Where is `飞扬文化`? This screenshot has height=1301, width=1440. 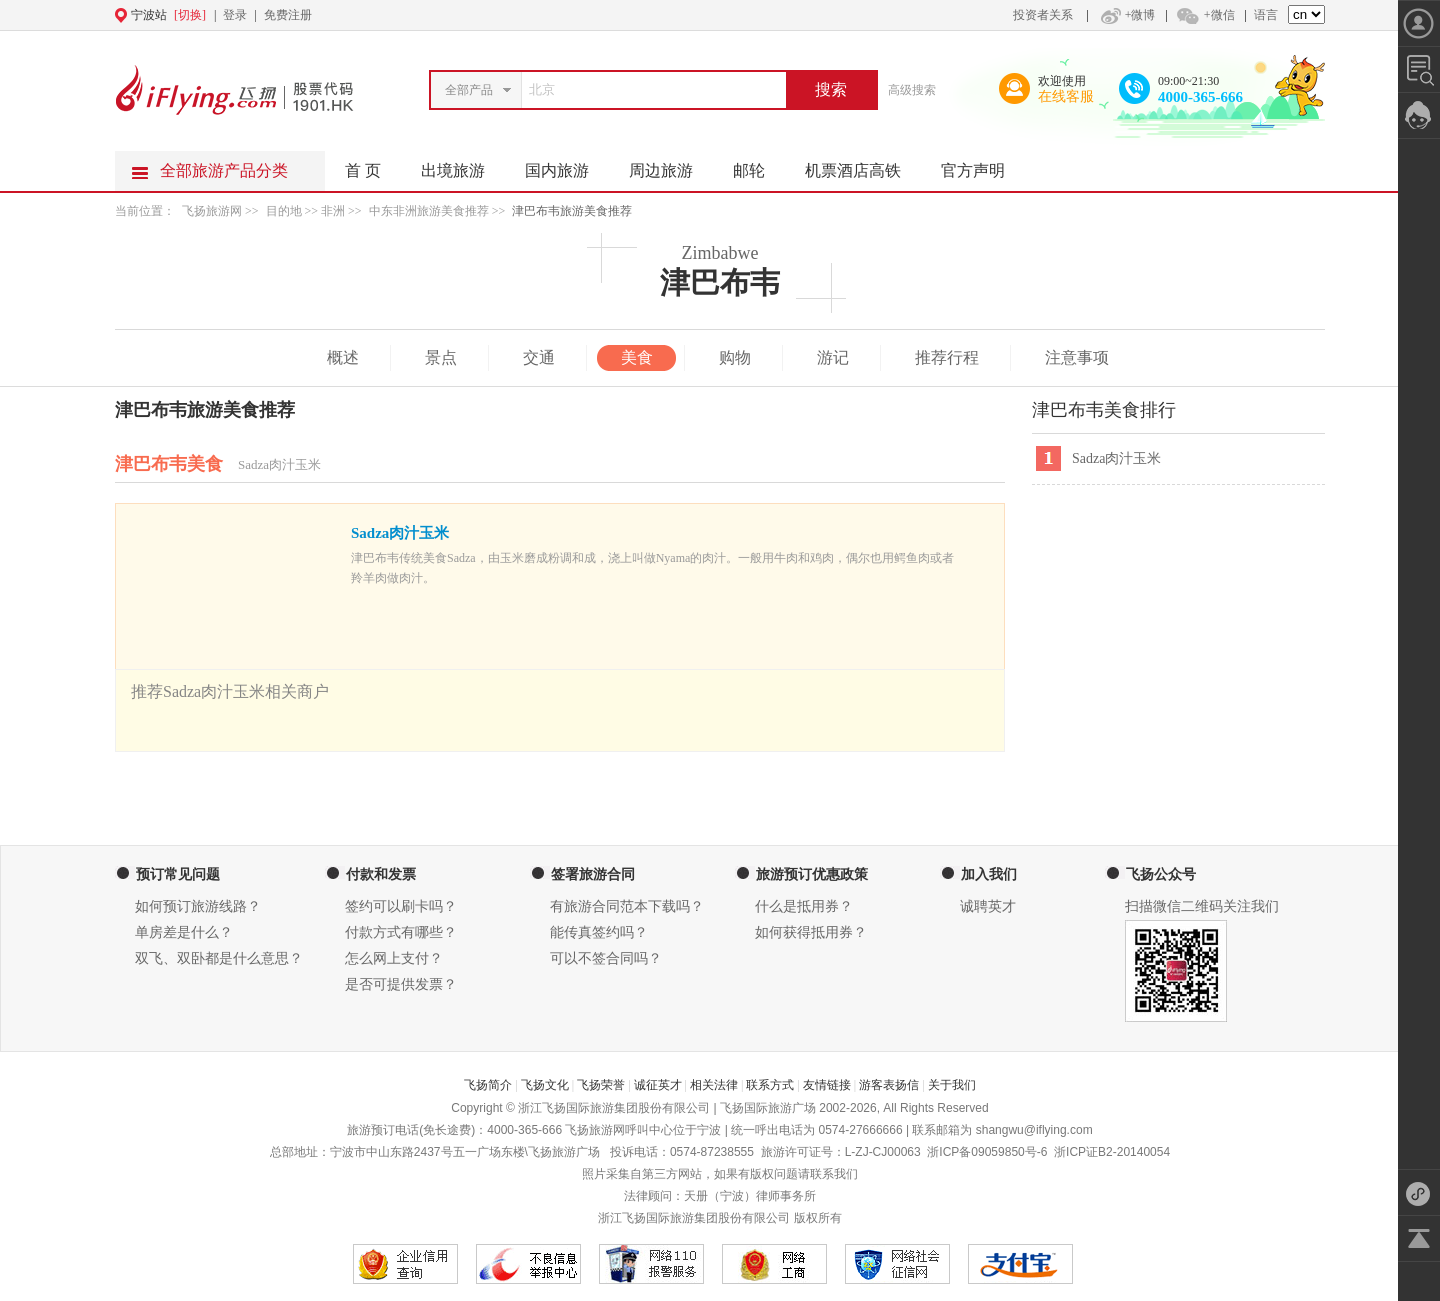
飞扬文化 is located at coordinates (545, 1085).